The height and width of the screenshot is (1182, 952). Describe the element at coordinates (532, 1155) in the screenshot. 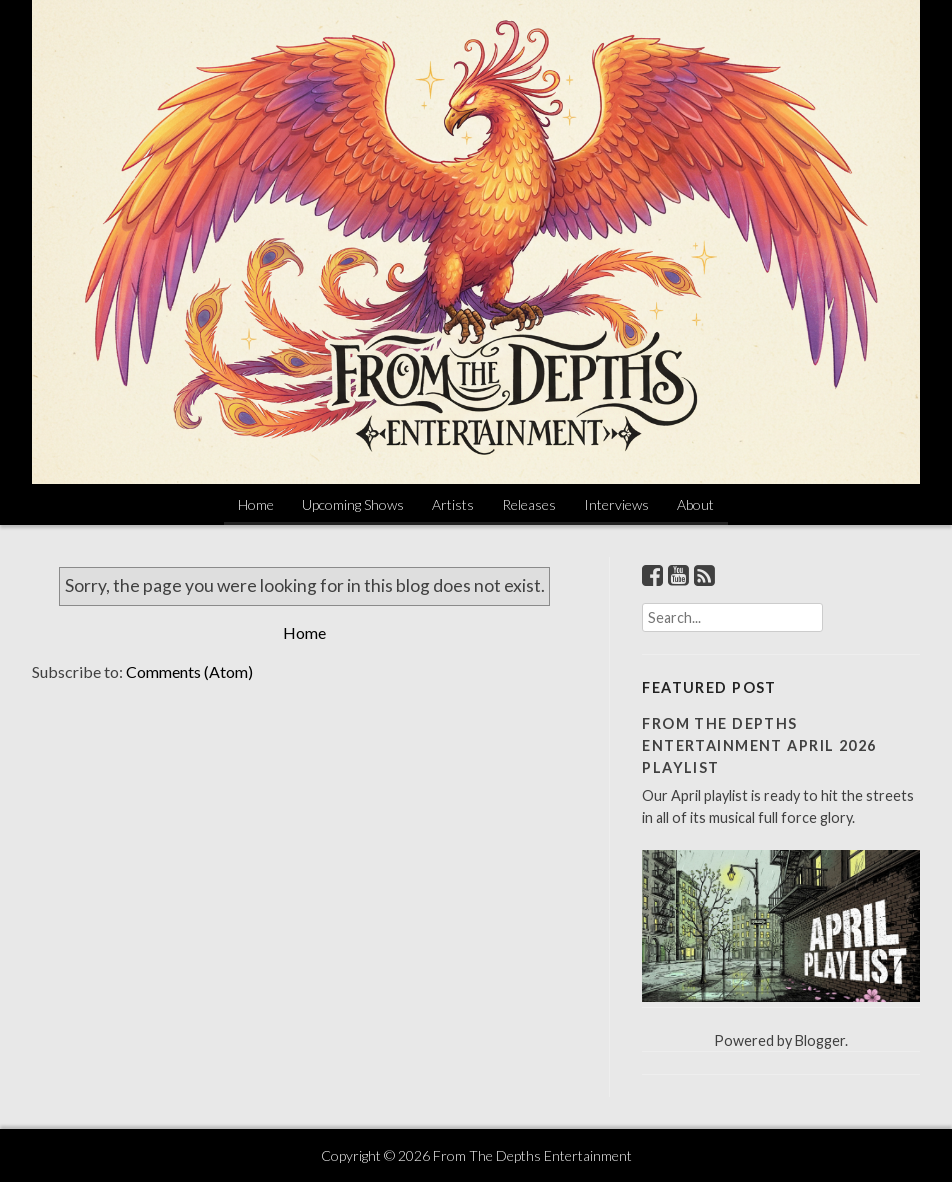

I see `From The Depths Entertainment` at that location.